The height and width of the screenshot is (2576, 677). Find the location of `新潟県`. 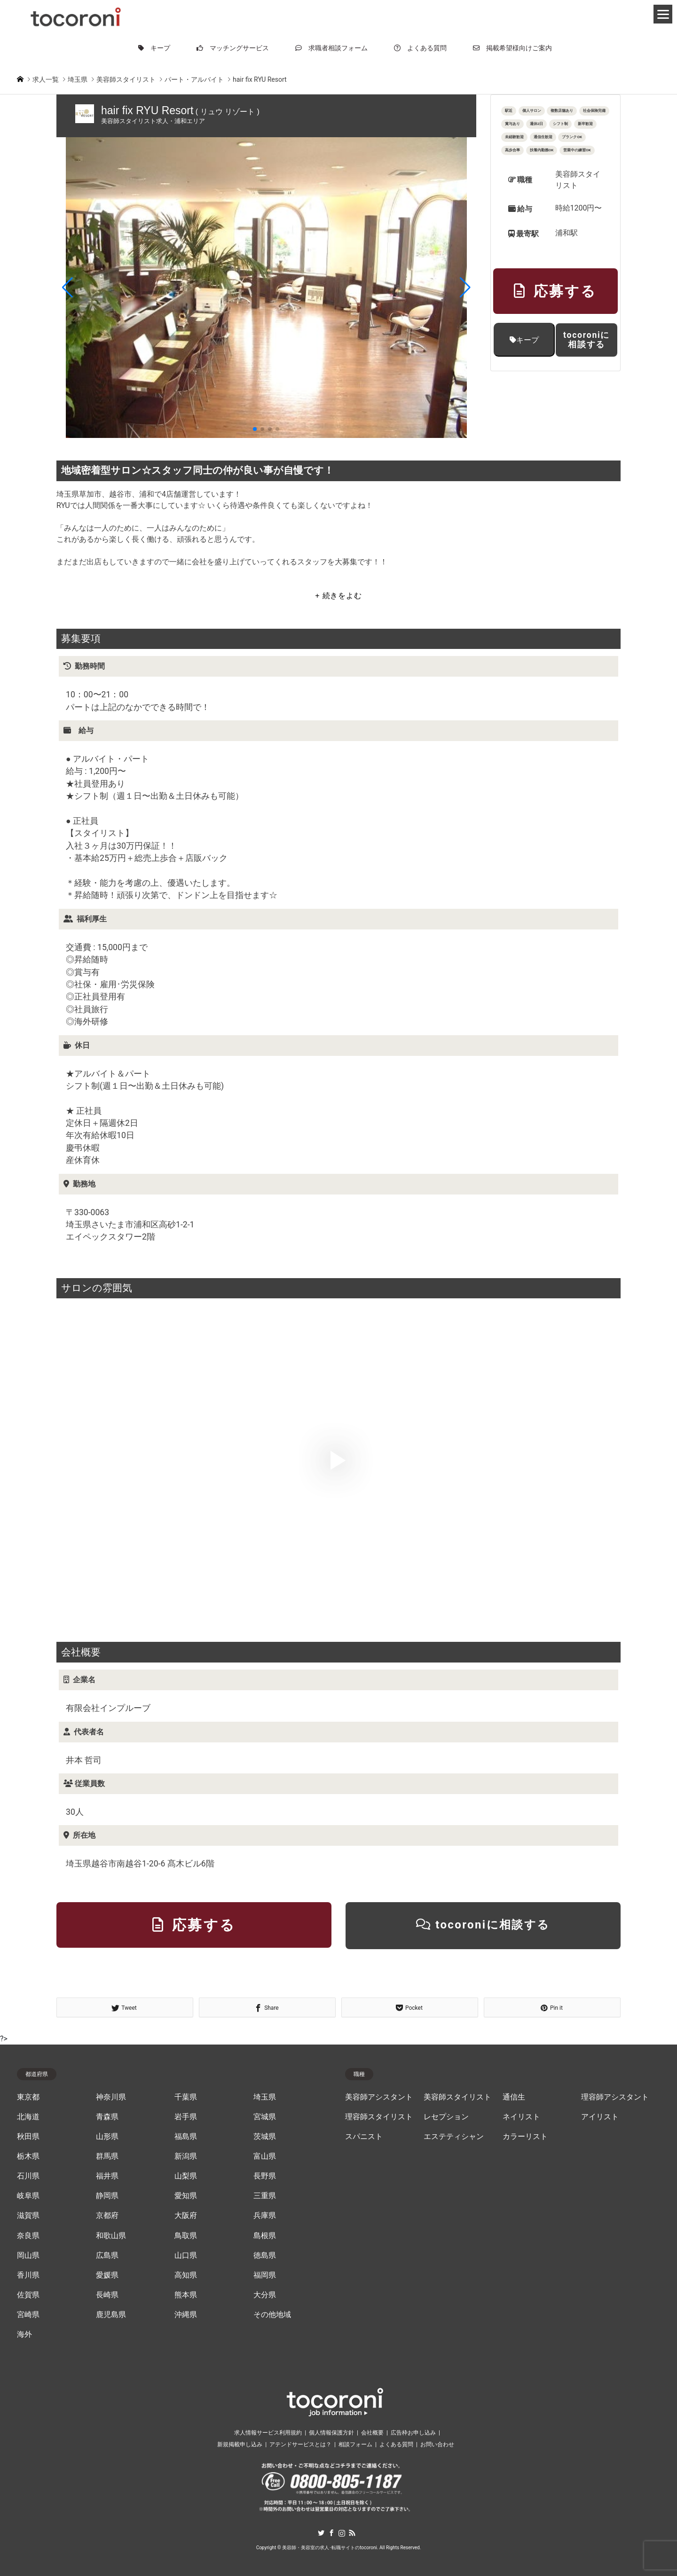

新潟県 is located at coordinates (185, 2156).